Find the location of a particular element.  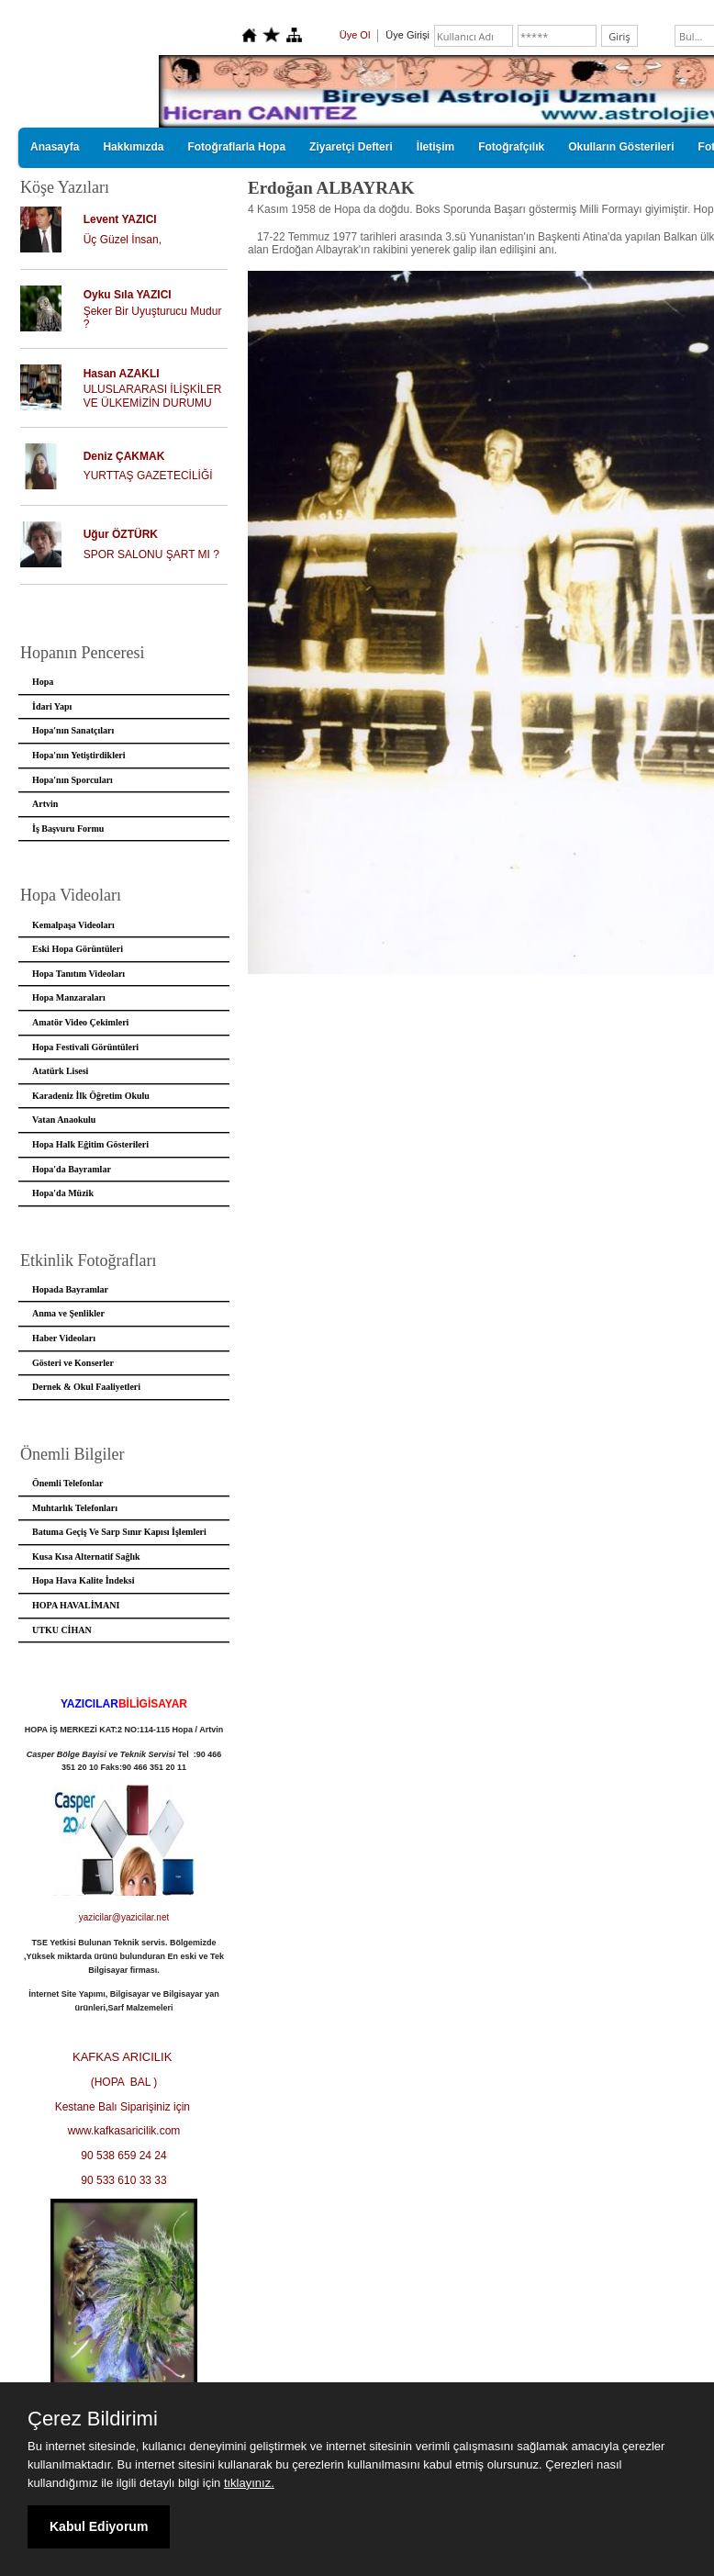

KAFKAS ARICILIK is located at coordinates (124, 2057).